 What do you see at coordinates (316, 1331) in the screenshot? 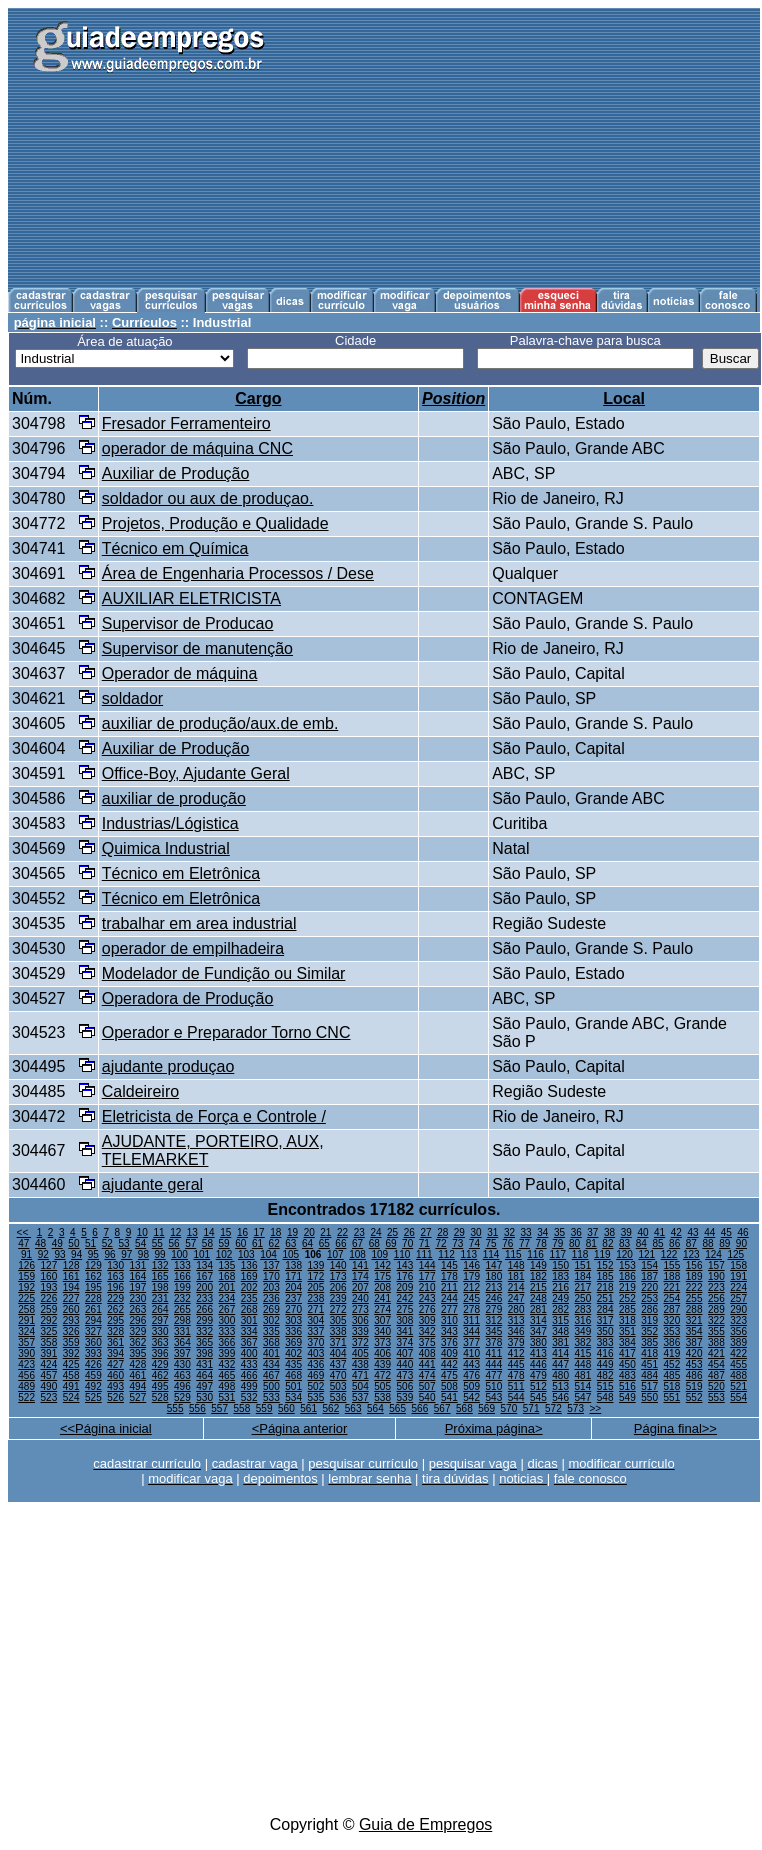
I see `337` at bounding box center [316, 1331].